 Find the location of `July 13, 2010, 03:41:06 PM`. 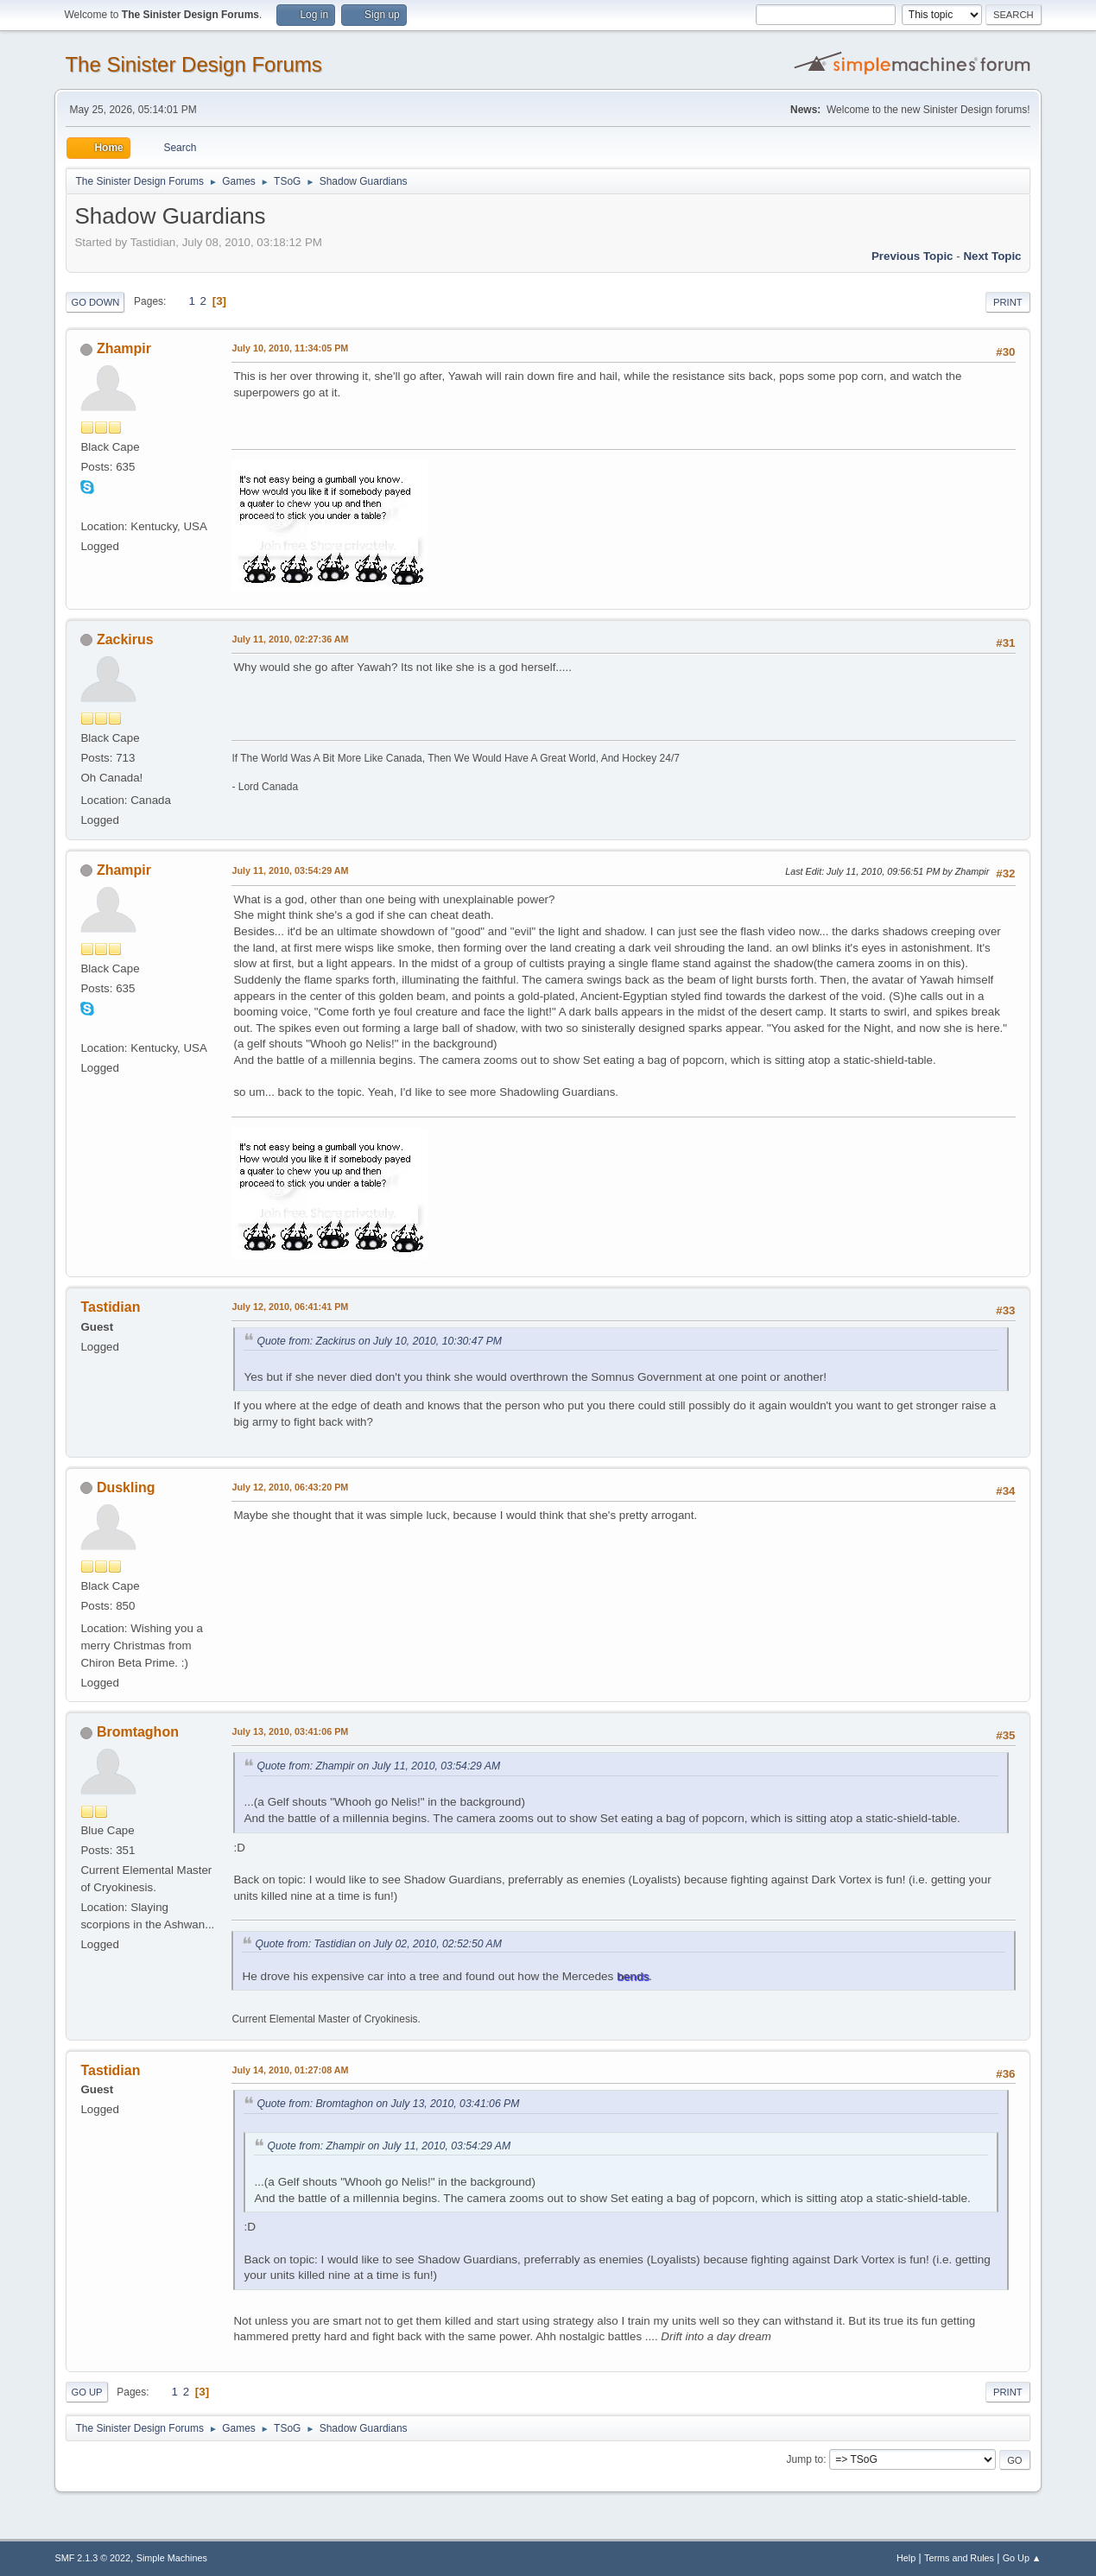

July 13, 2010, 03:41:06 PM is located at coordinates (289, 1731).